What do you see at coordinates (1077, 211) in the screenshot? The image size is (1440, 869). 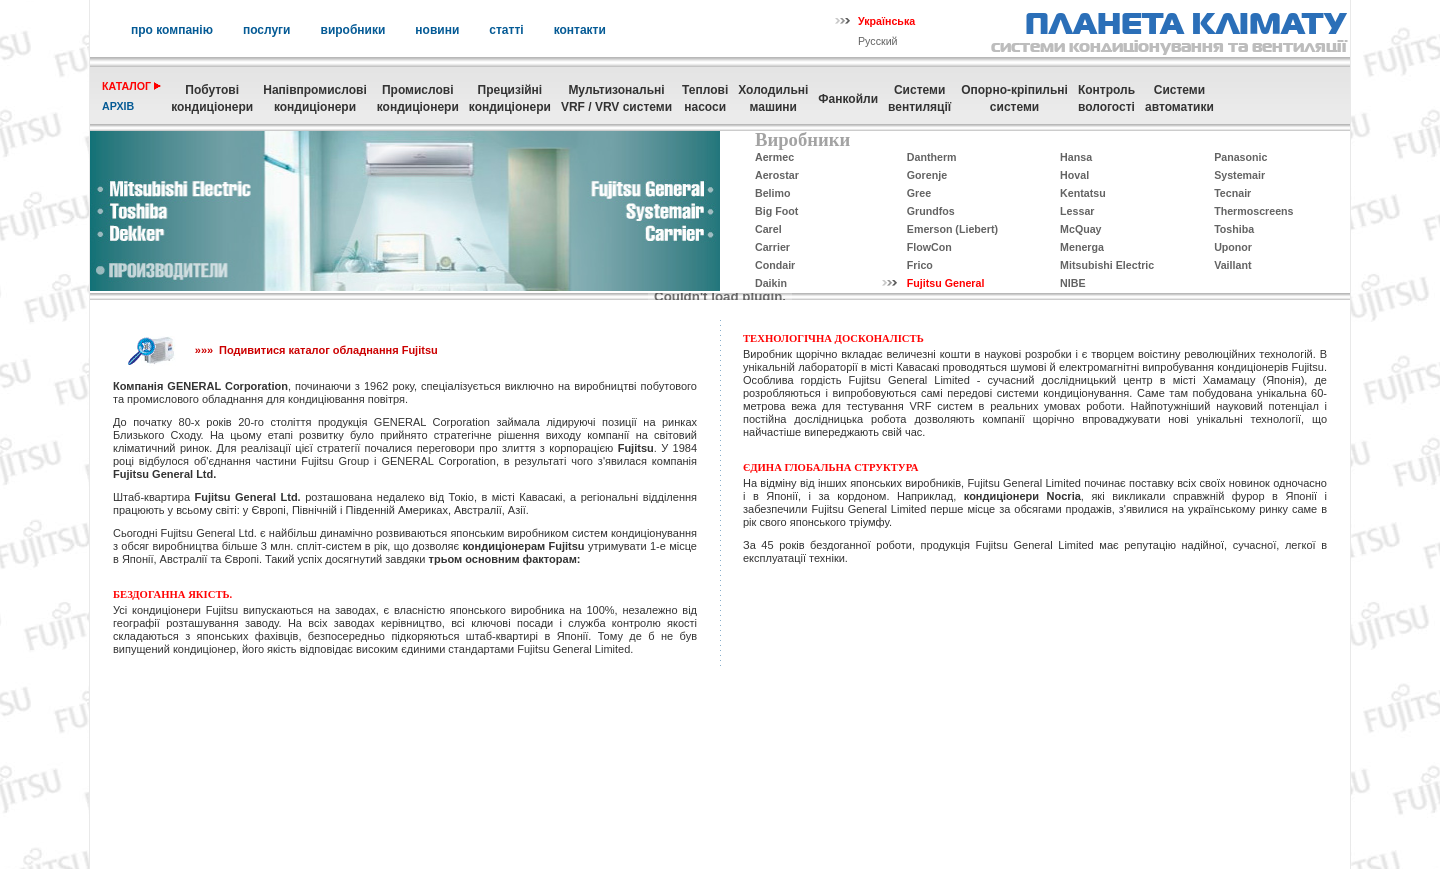 I see `Lessar` at bounding box center [1077, 211].